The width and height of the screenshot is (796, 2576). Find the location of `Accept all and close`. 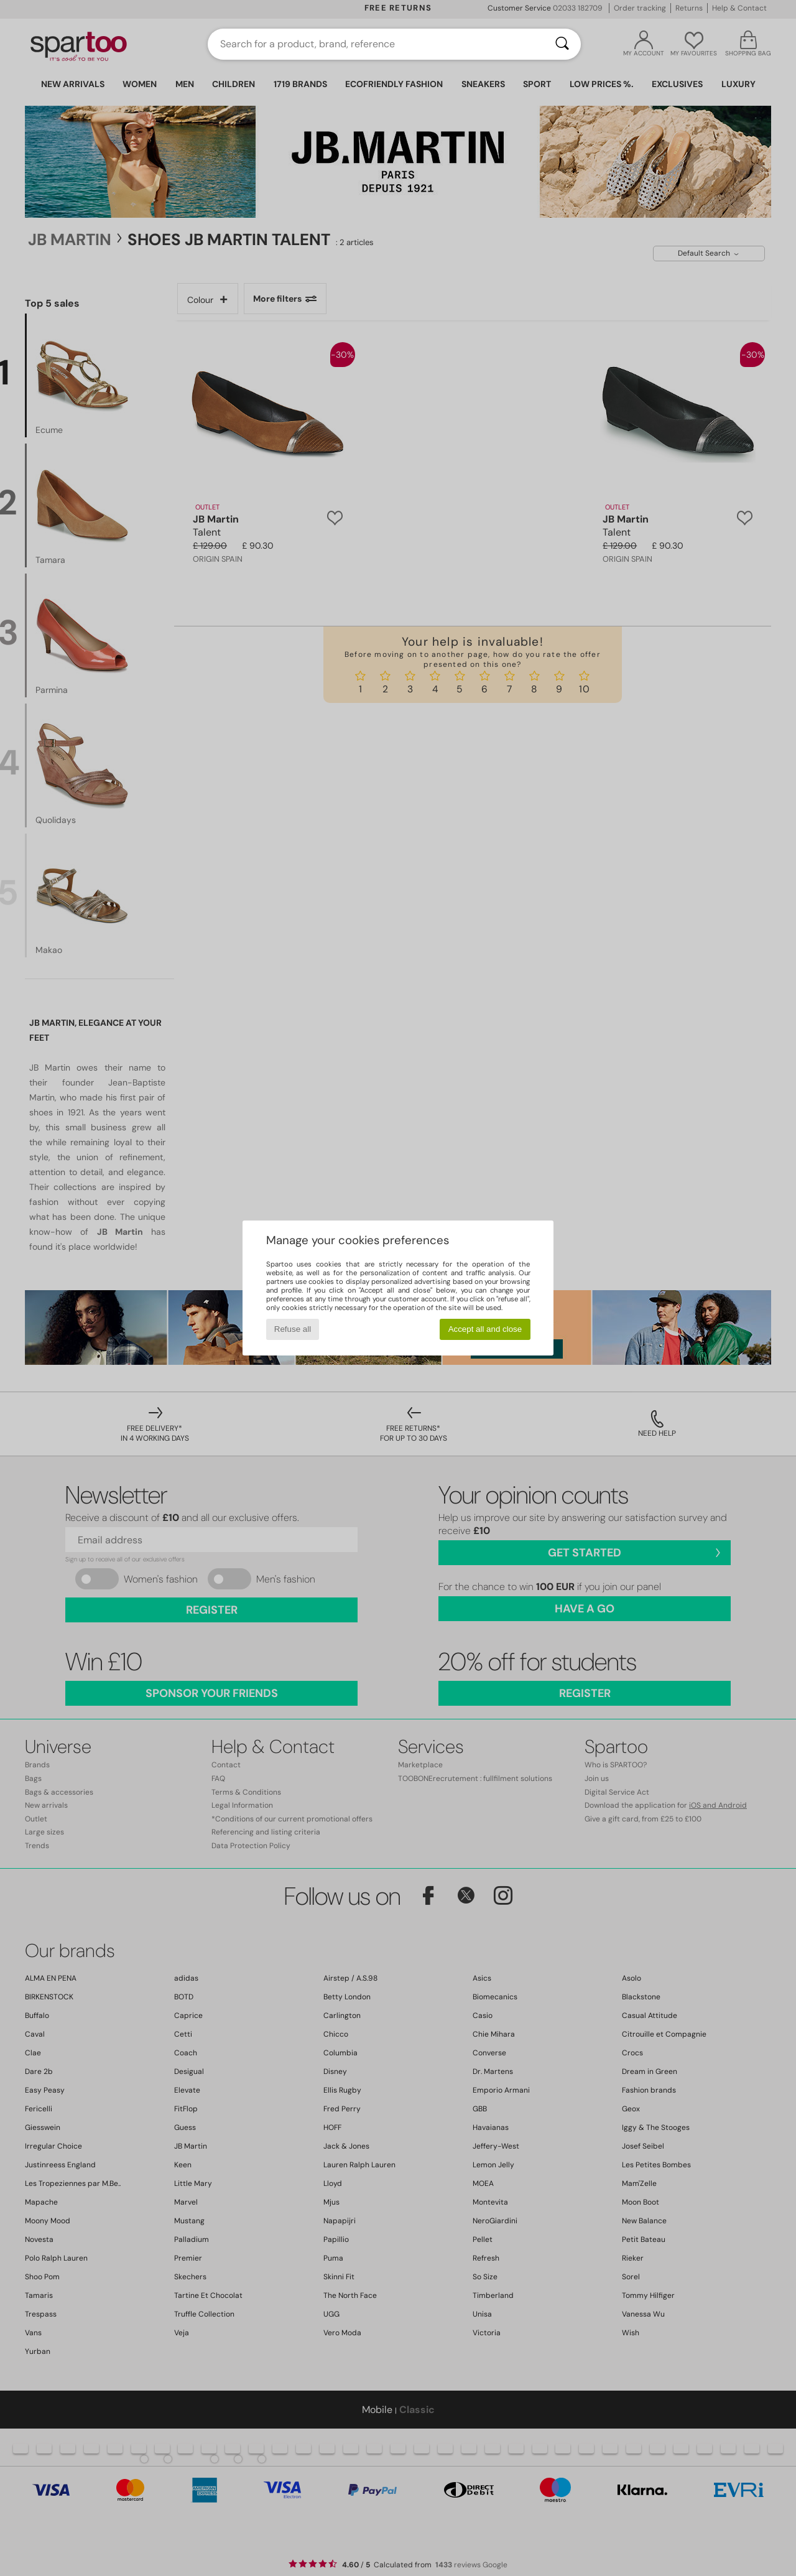

Accept all and close is located at coordinates (485, 1329).